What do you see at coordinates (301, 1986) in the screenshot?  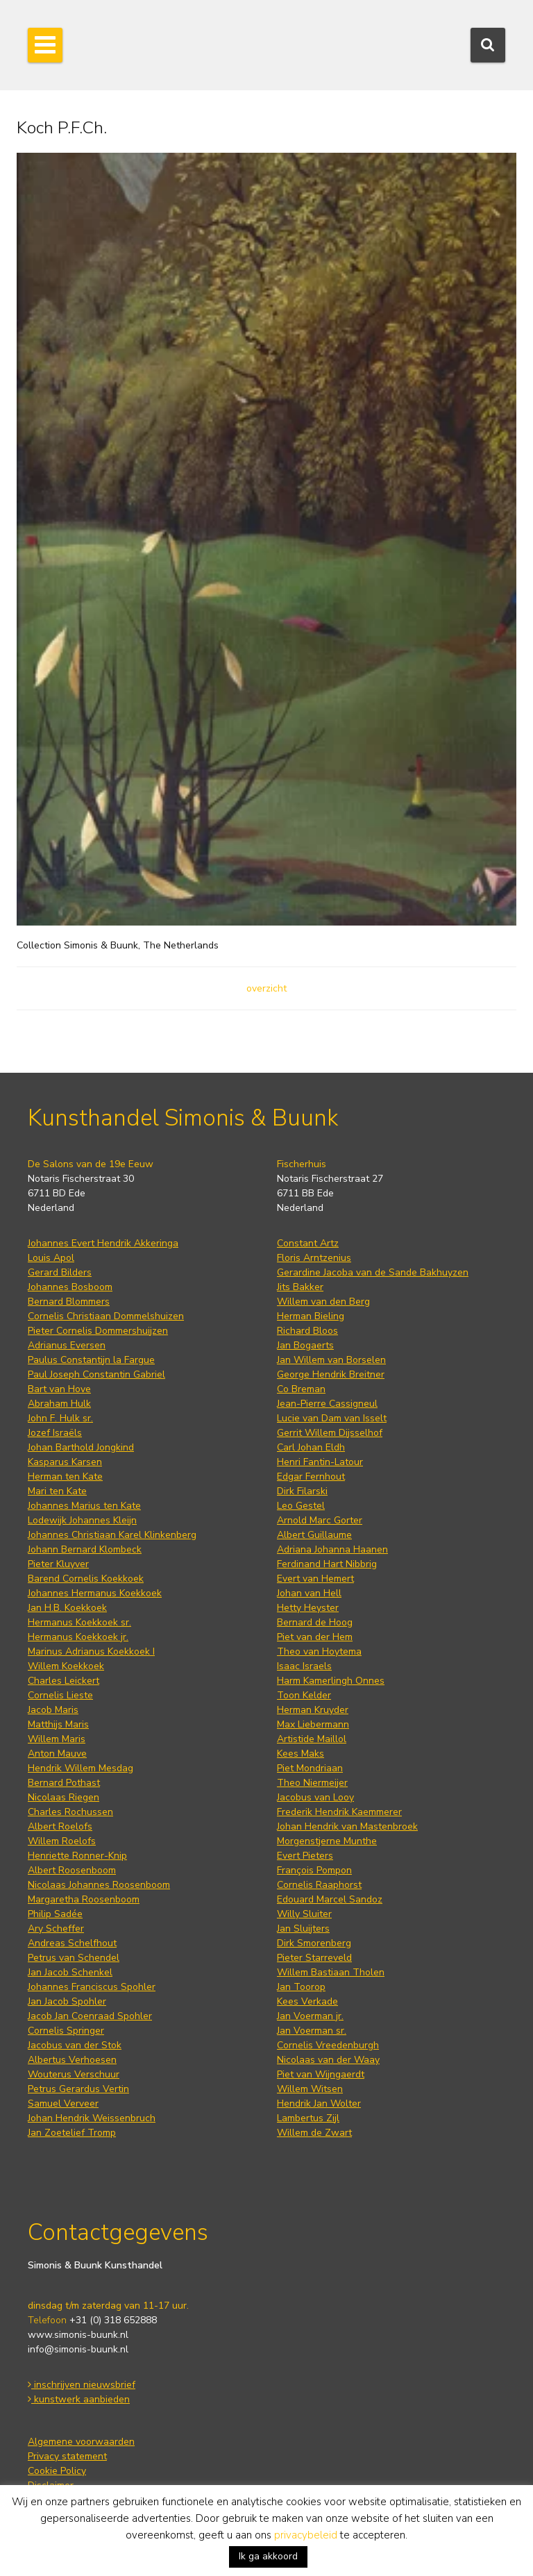 I see `Jan Toorop` at bounding box center [301, 1986].